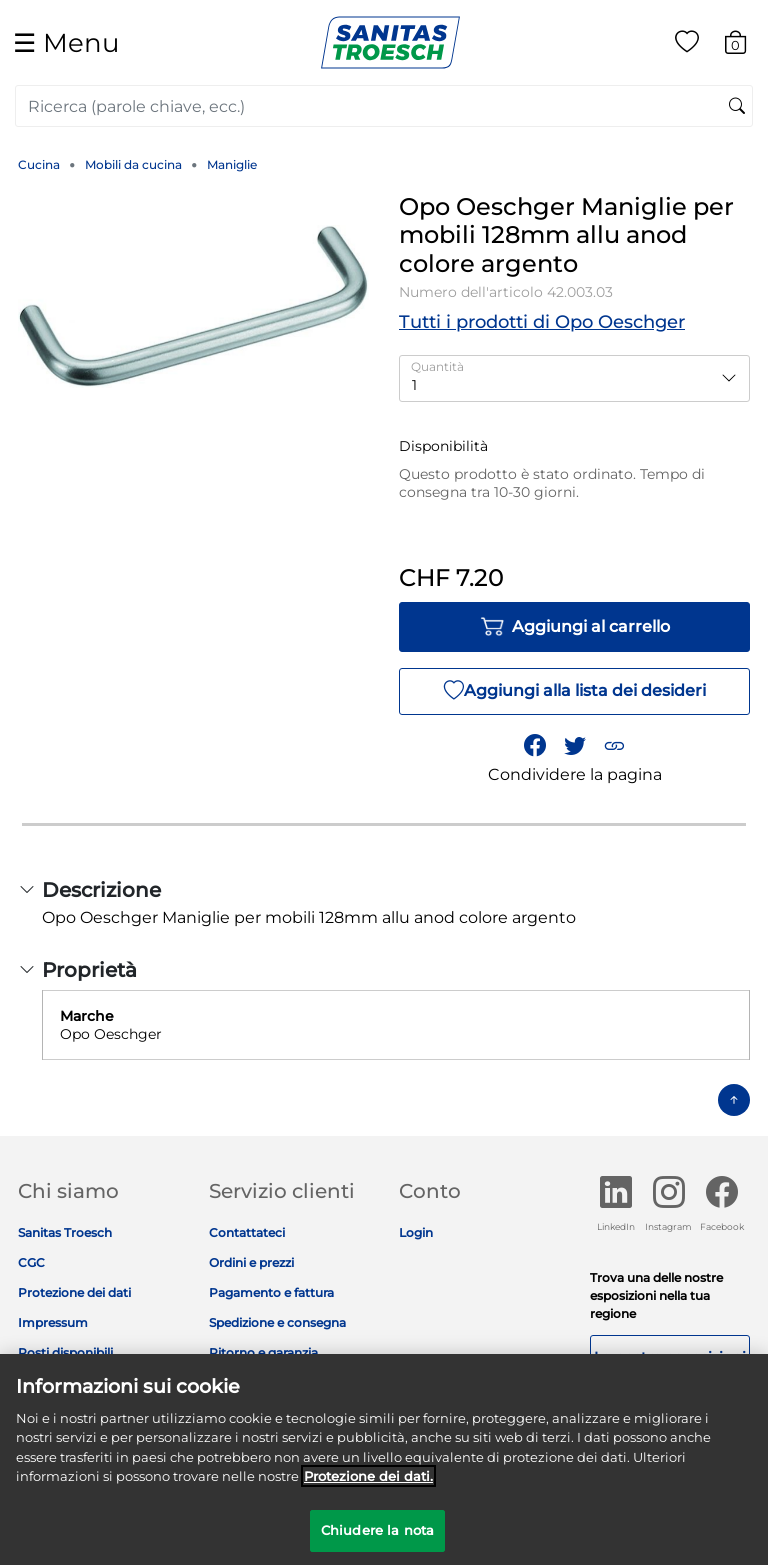 The height and width of the screenshot is (1565, 768). I want to click on Contattateci, so click(247, 1232).